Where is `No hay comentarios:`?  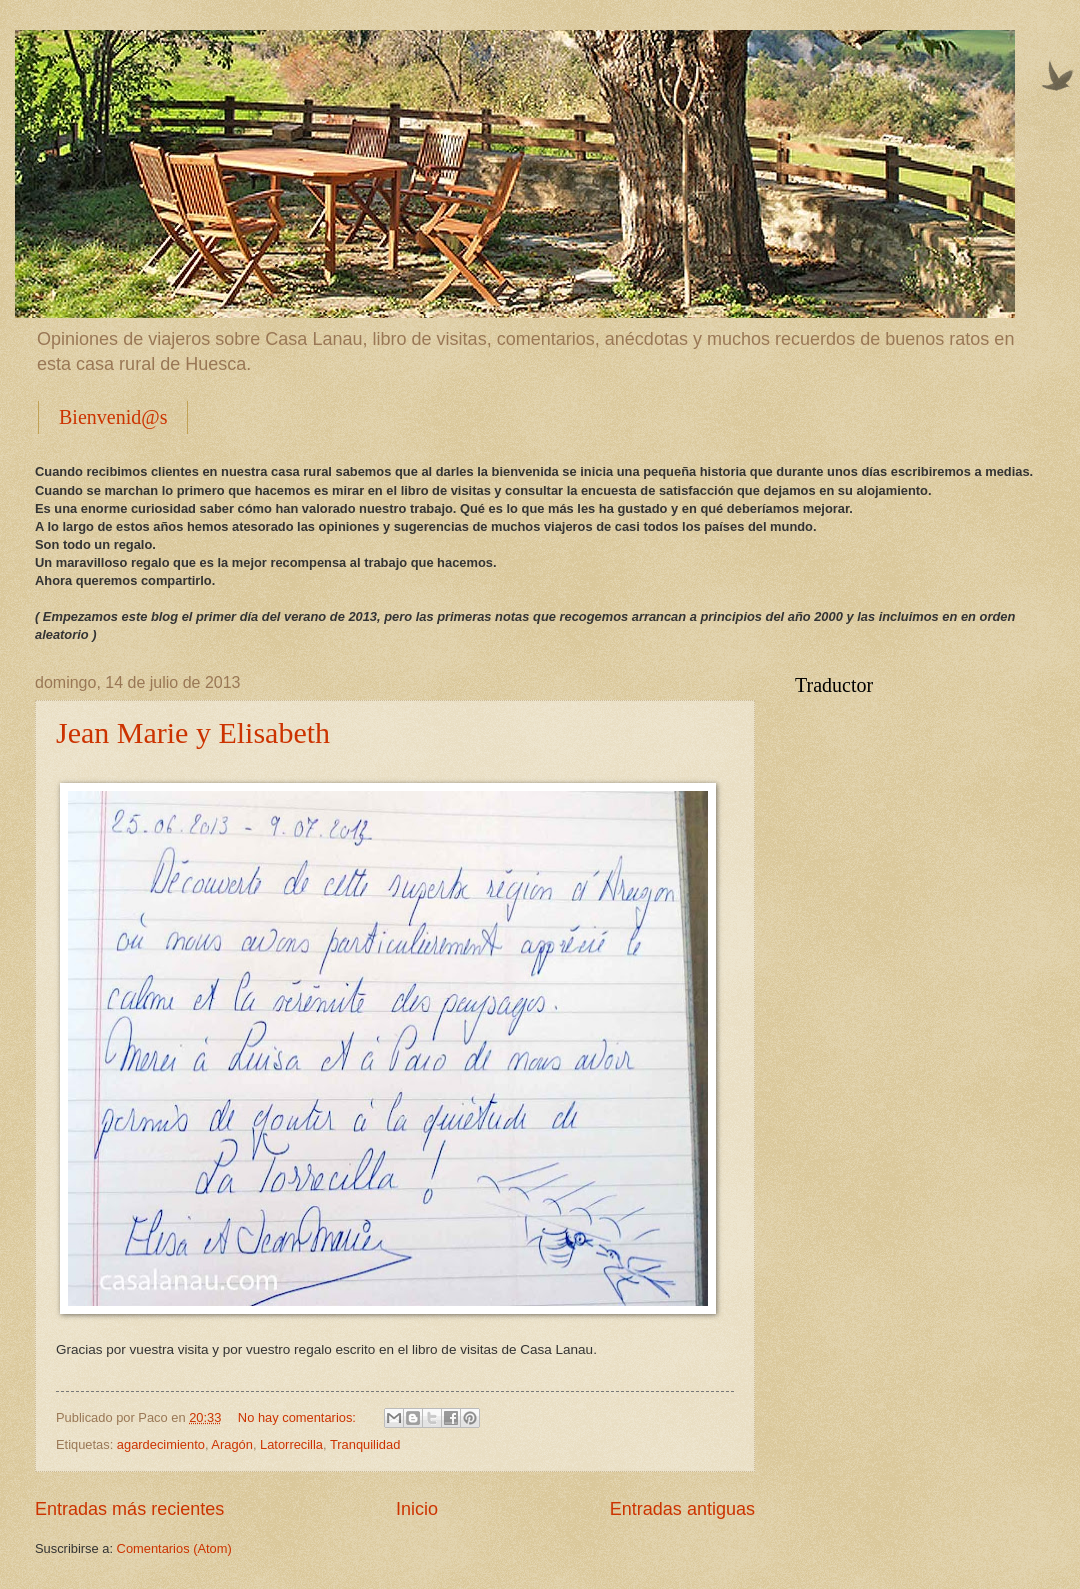
No hay comentarios: is located at coordinates (299, 1417).